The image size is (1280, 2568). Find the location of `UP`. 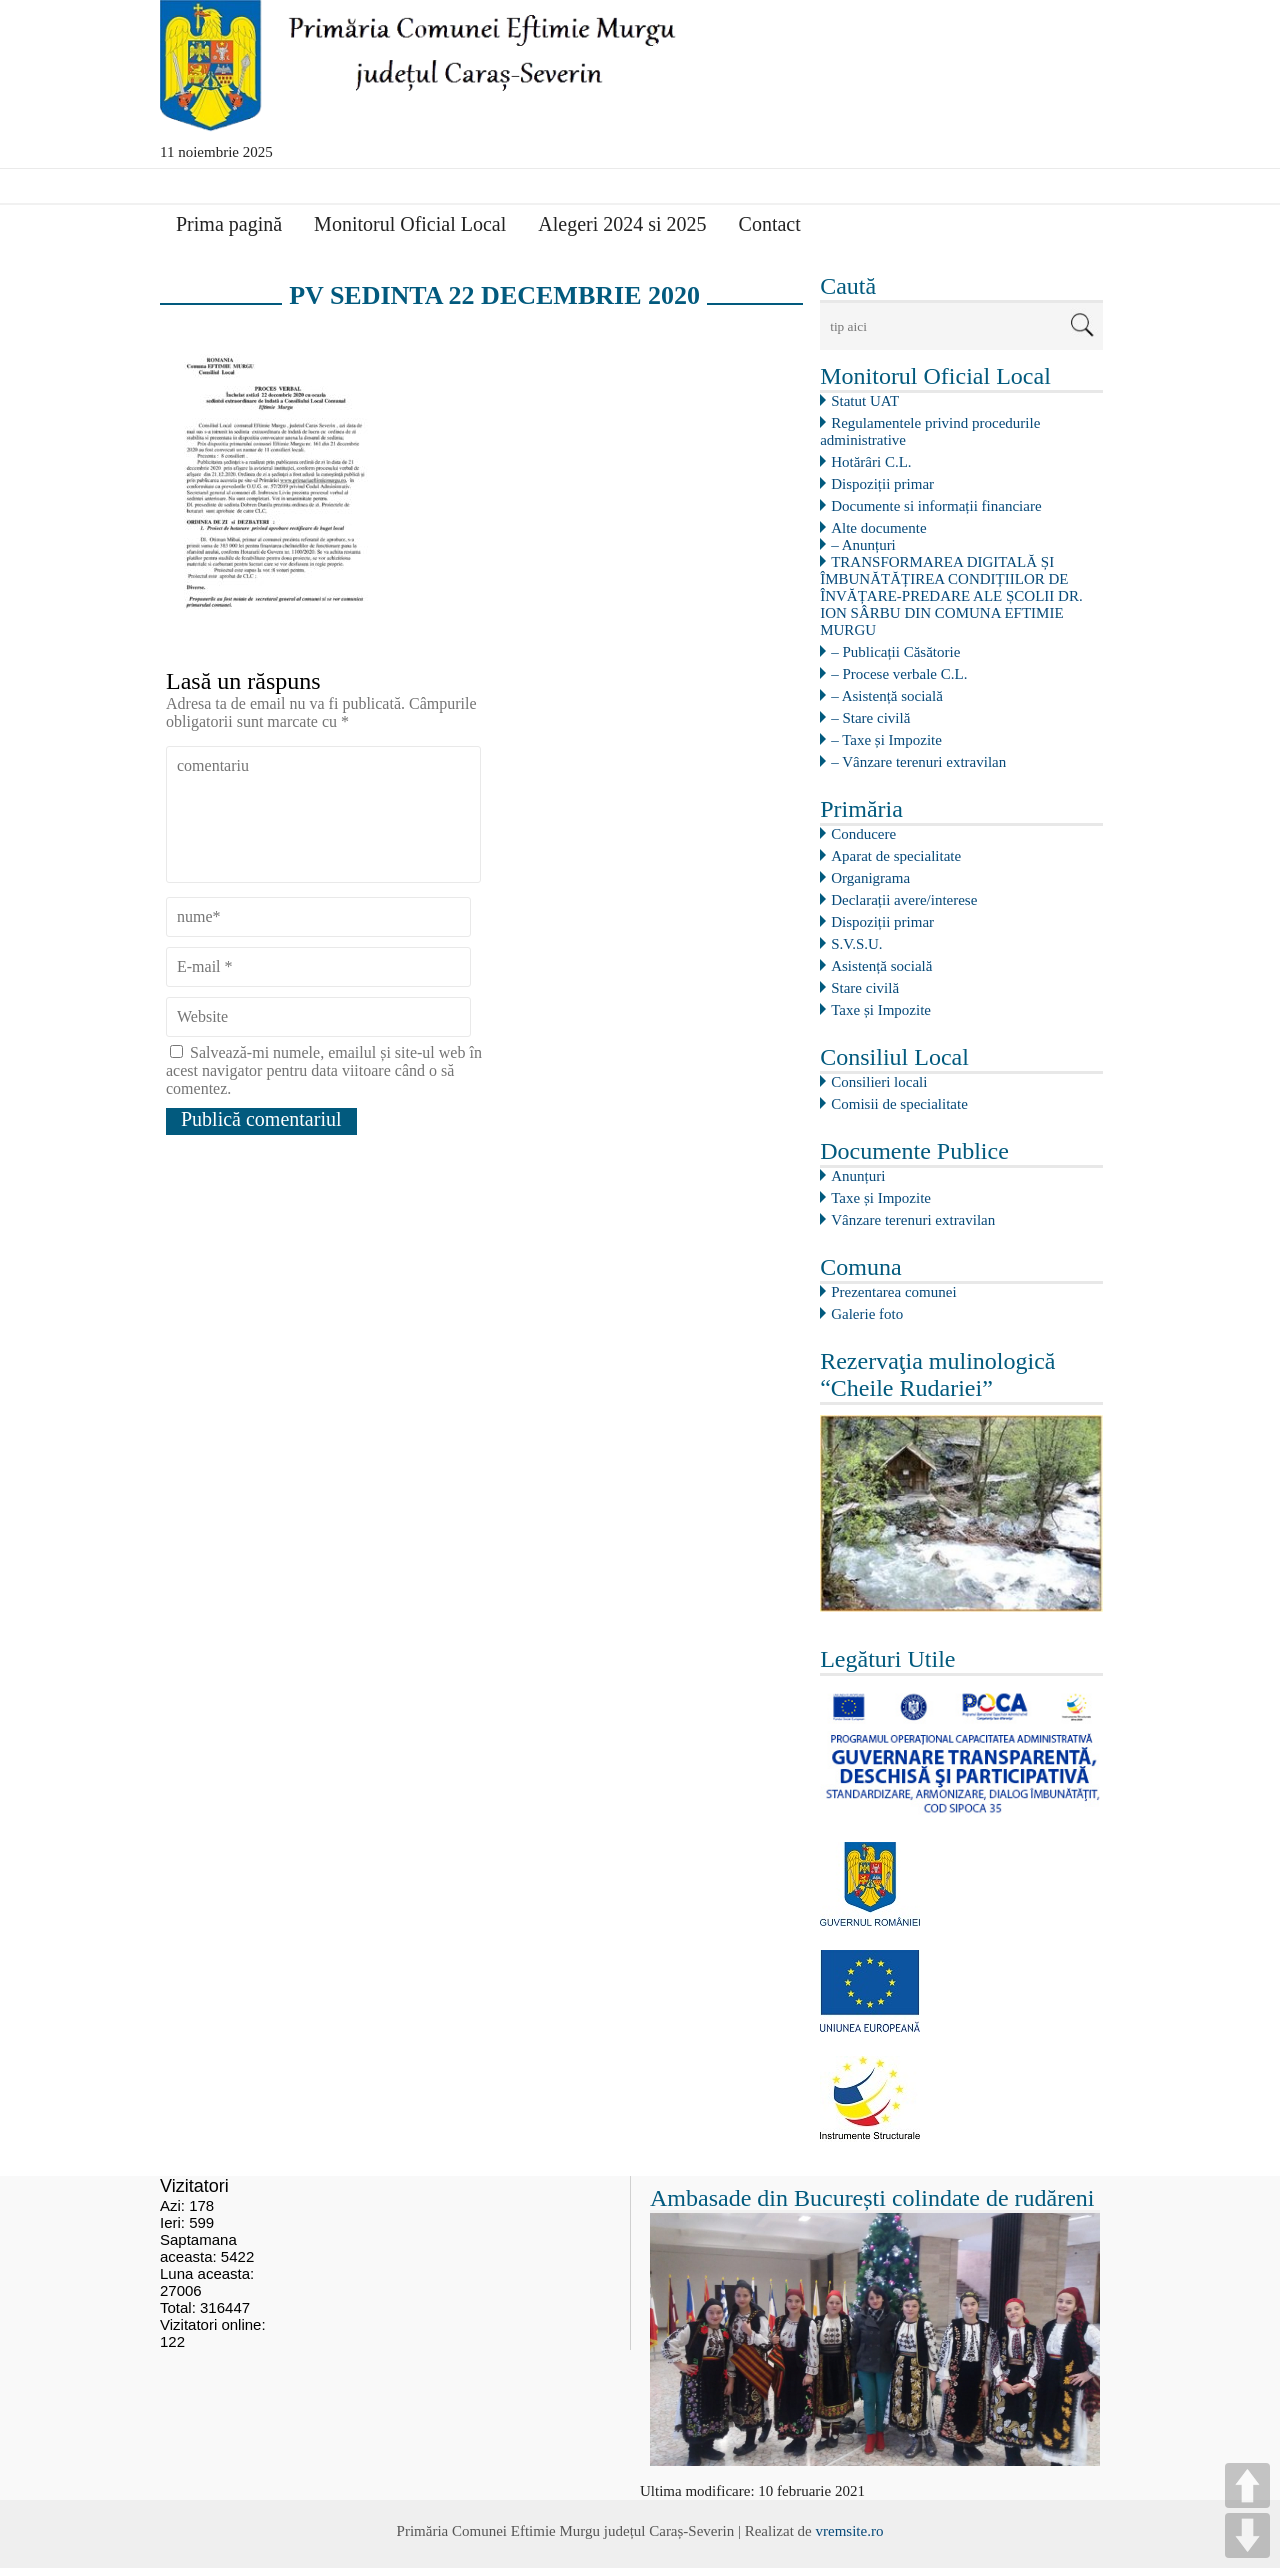

UP is located at coordinates (1247, 2485).